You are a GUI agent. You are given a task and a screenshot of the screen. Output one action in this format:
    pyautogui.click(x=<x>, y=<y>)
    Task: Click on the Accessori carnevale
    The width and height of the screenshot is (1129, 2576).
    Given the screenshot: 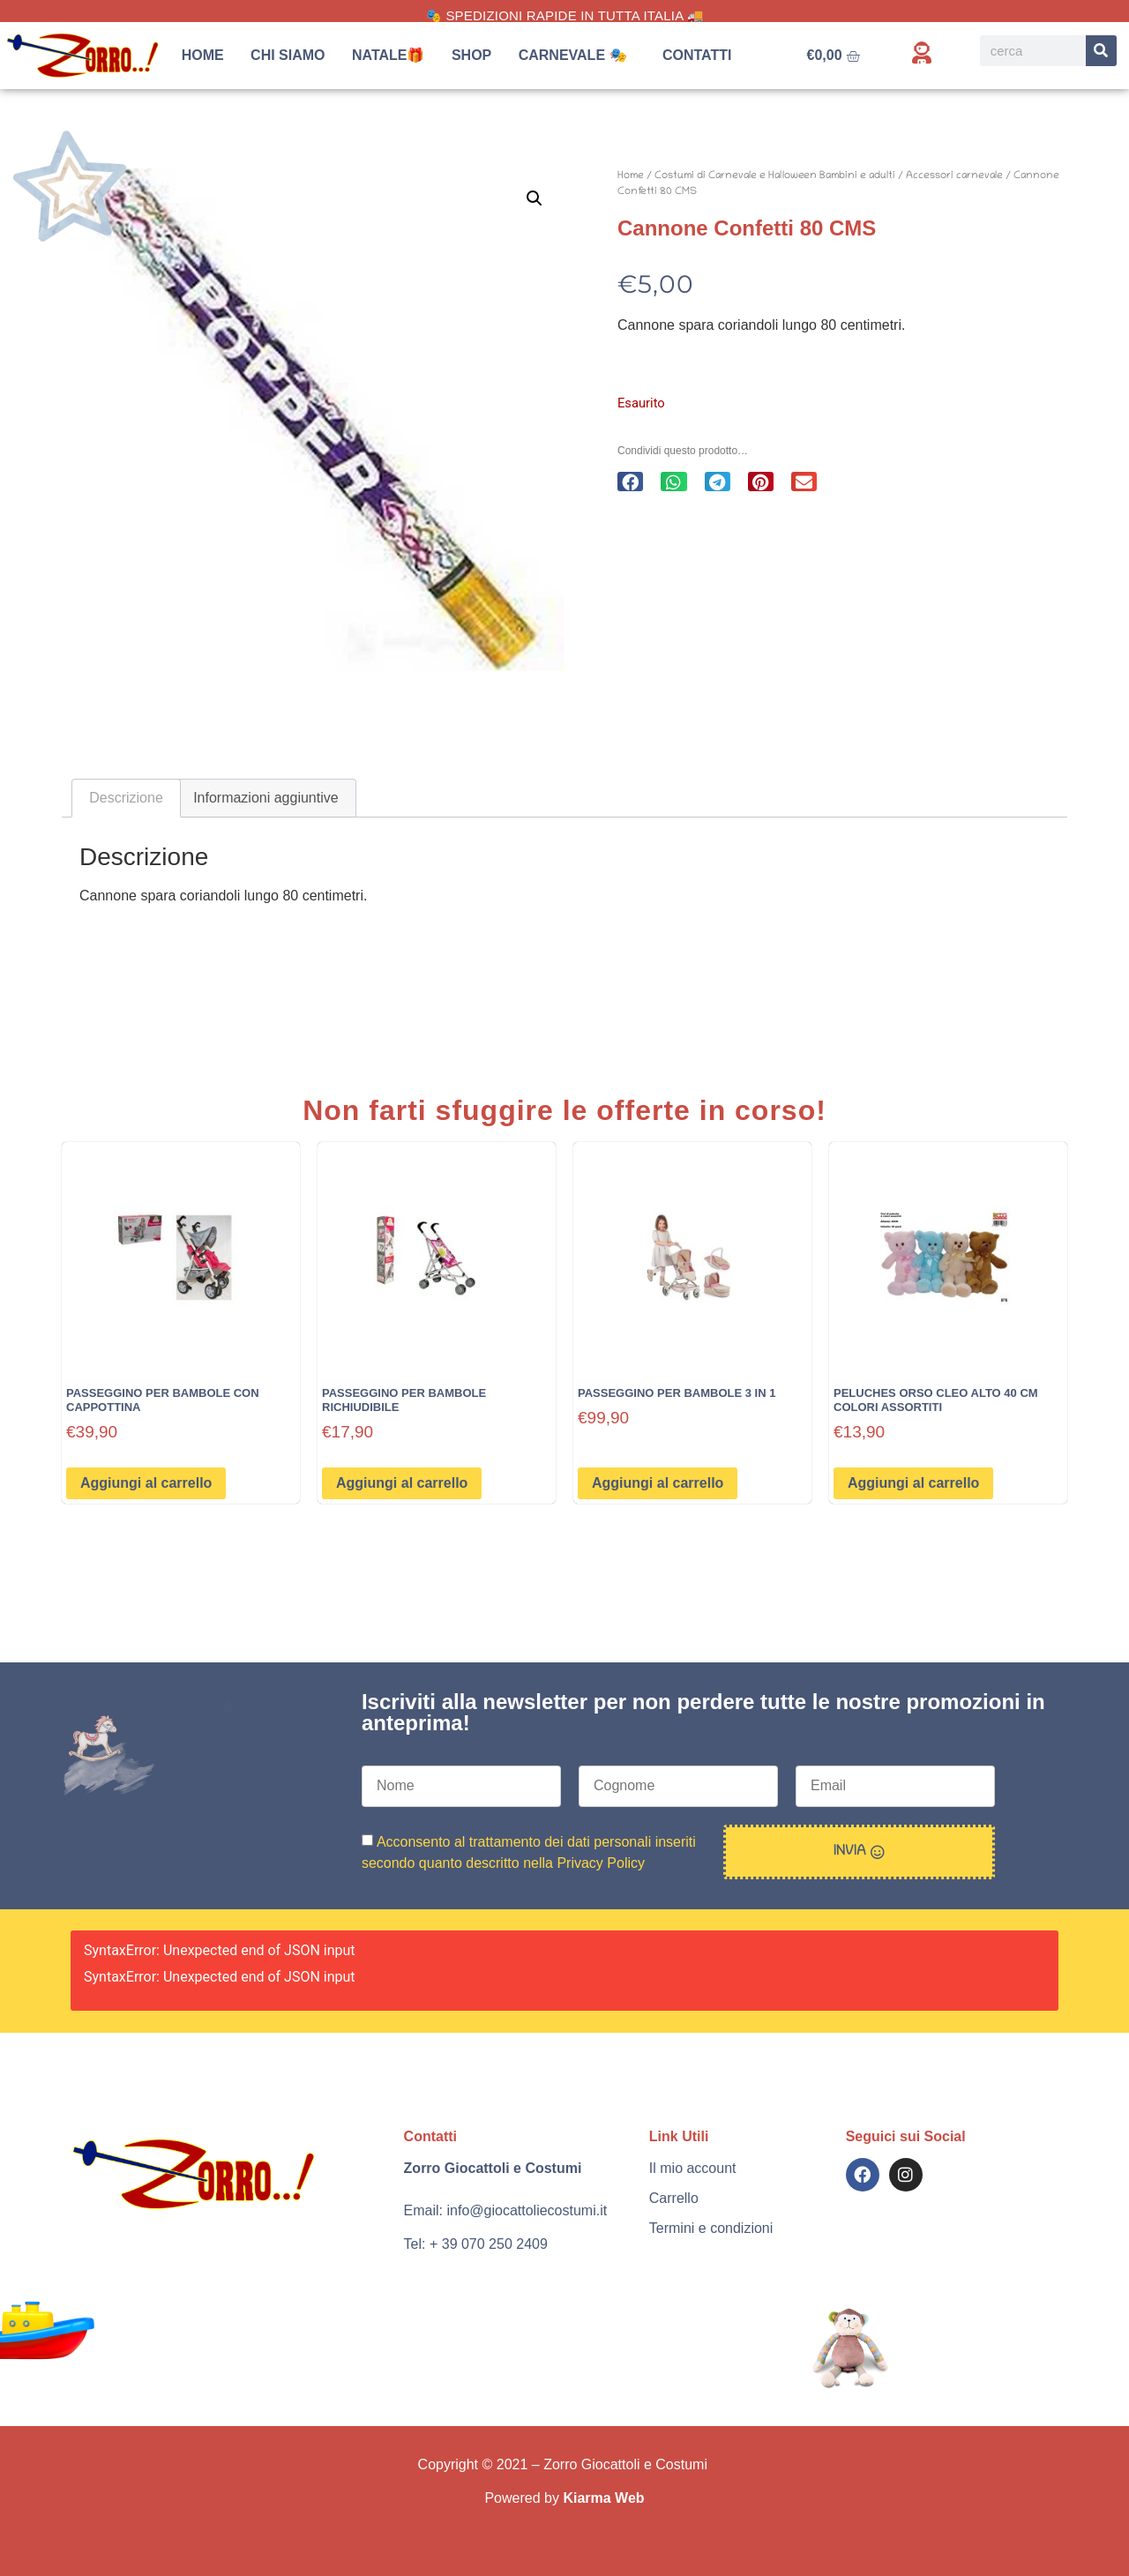 What is the action you would take?
    pyautogui.click(x=954, y=176)
    